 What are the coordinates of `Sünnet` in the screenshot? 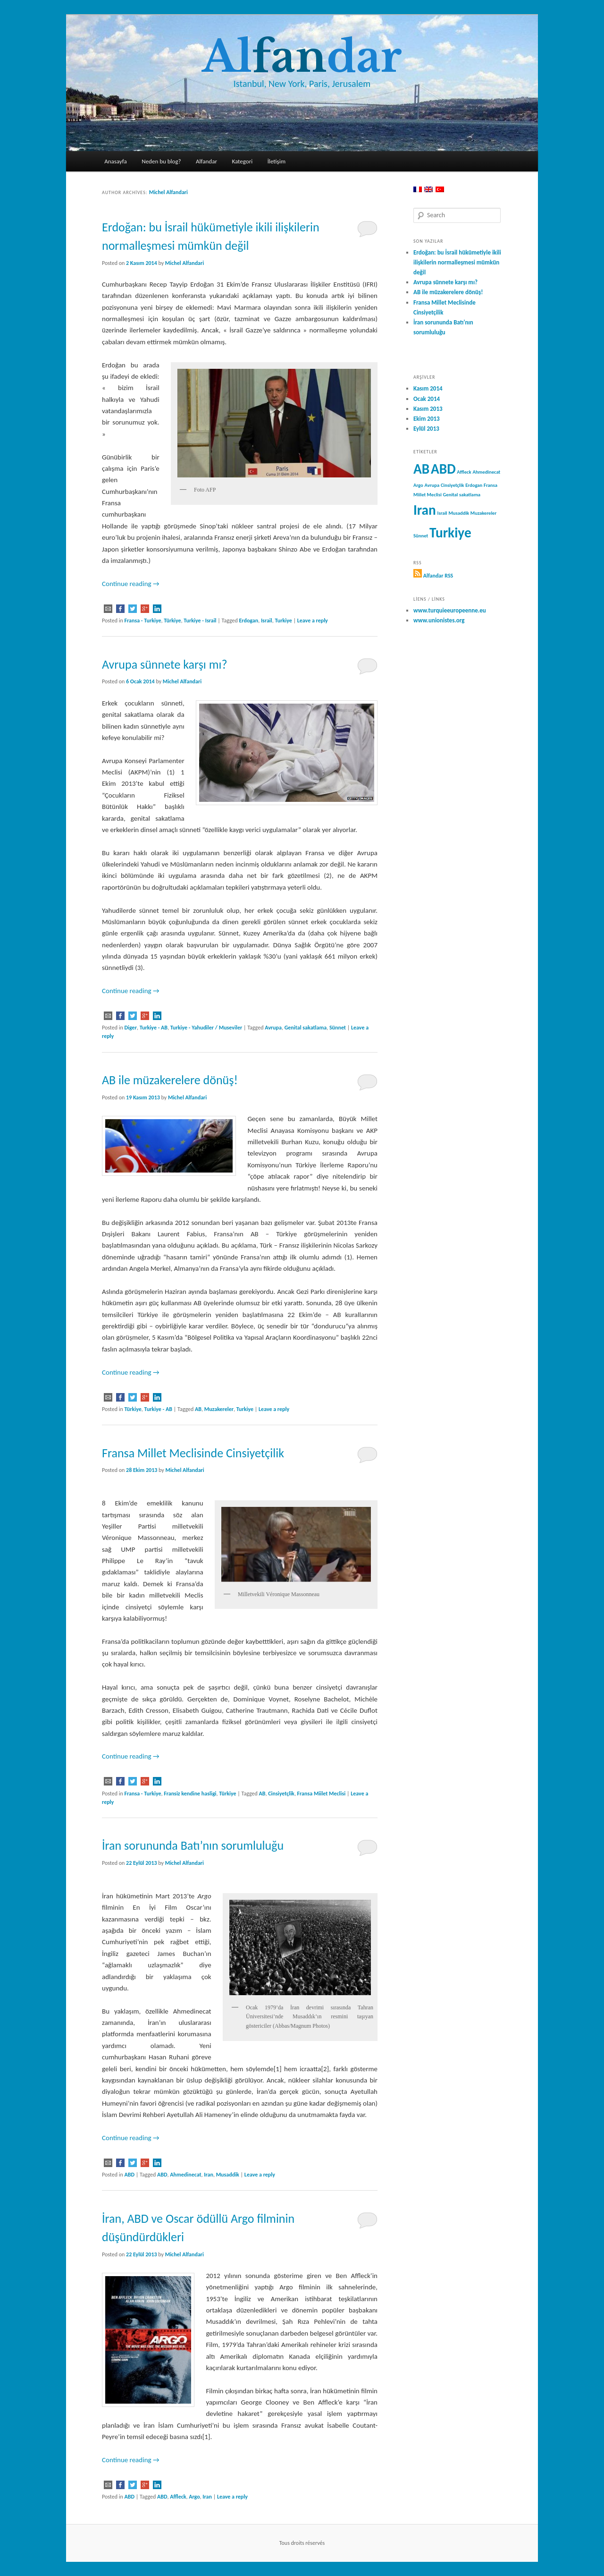 It's located at (337, 1027).